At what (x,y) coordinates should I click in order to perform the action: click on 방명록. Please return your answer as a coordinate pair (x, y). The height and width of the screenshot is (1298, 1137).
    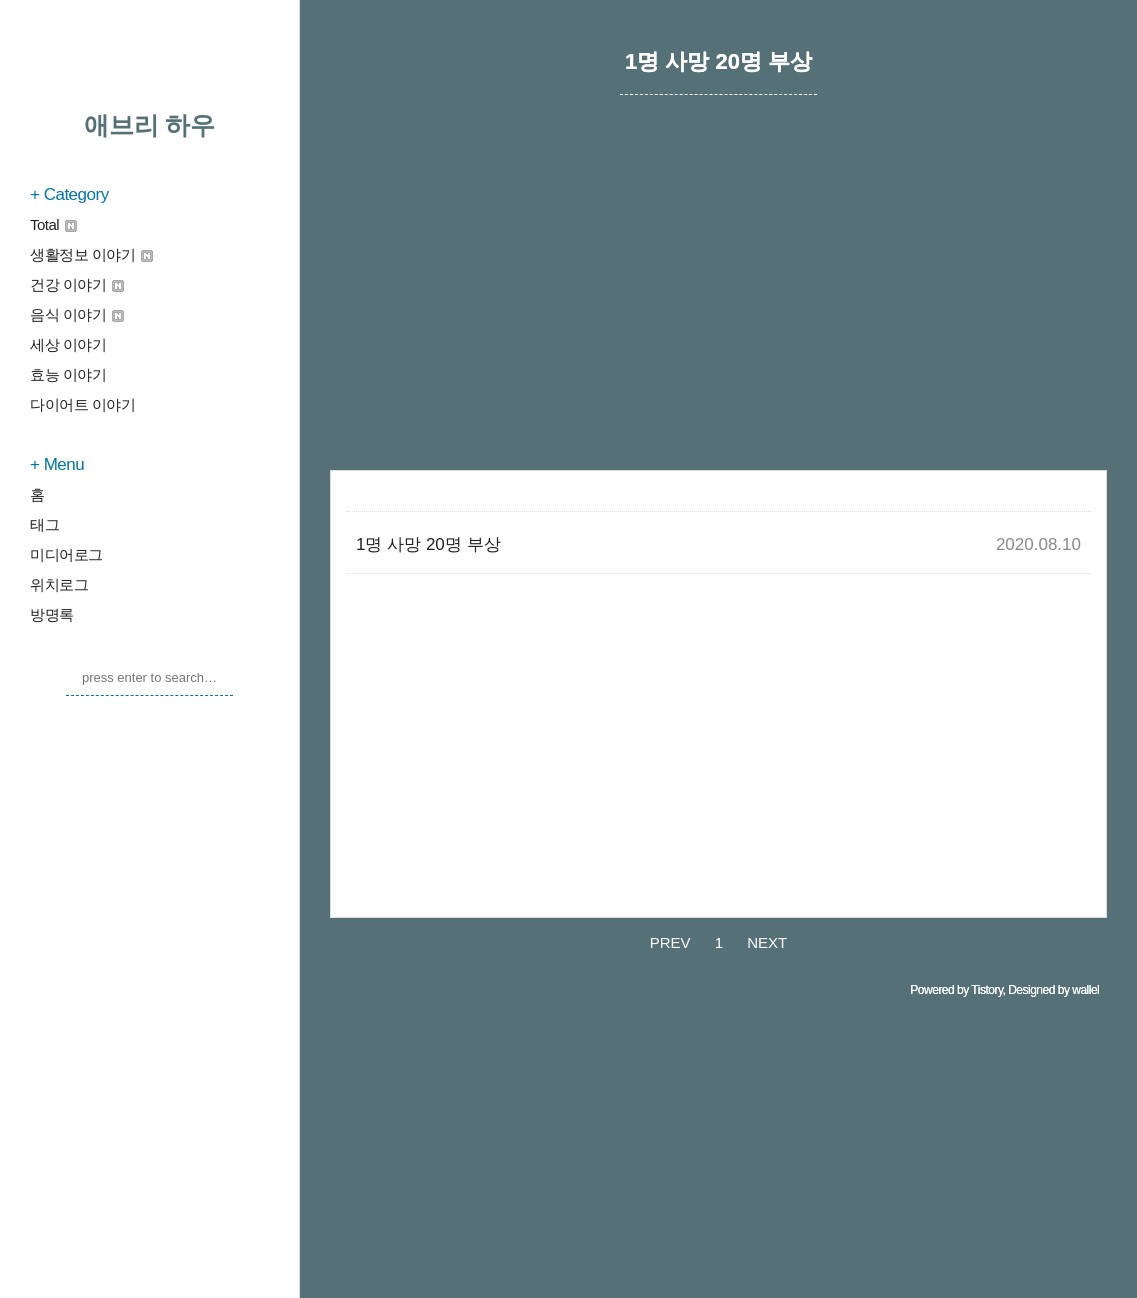
    Looking at the image, I should click on (52, 614).